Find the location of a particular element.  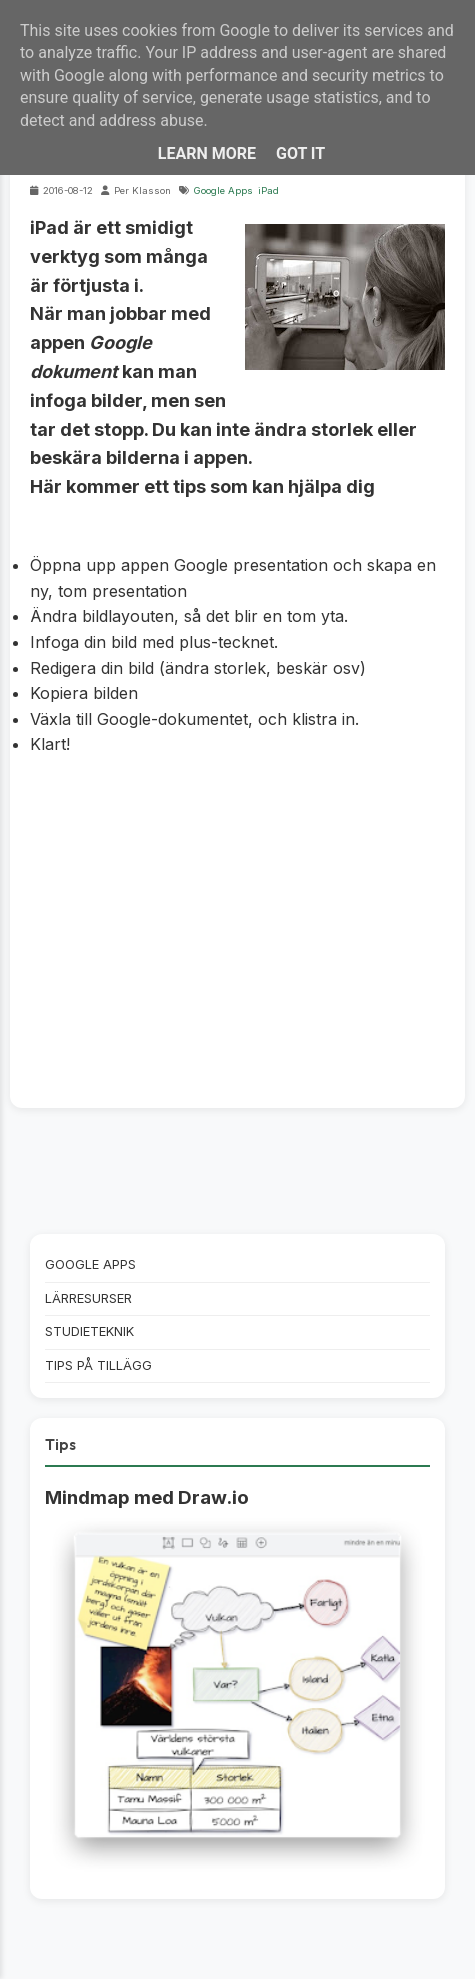

Mindmap med Draw.io is located at coordinates (147, 1497).